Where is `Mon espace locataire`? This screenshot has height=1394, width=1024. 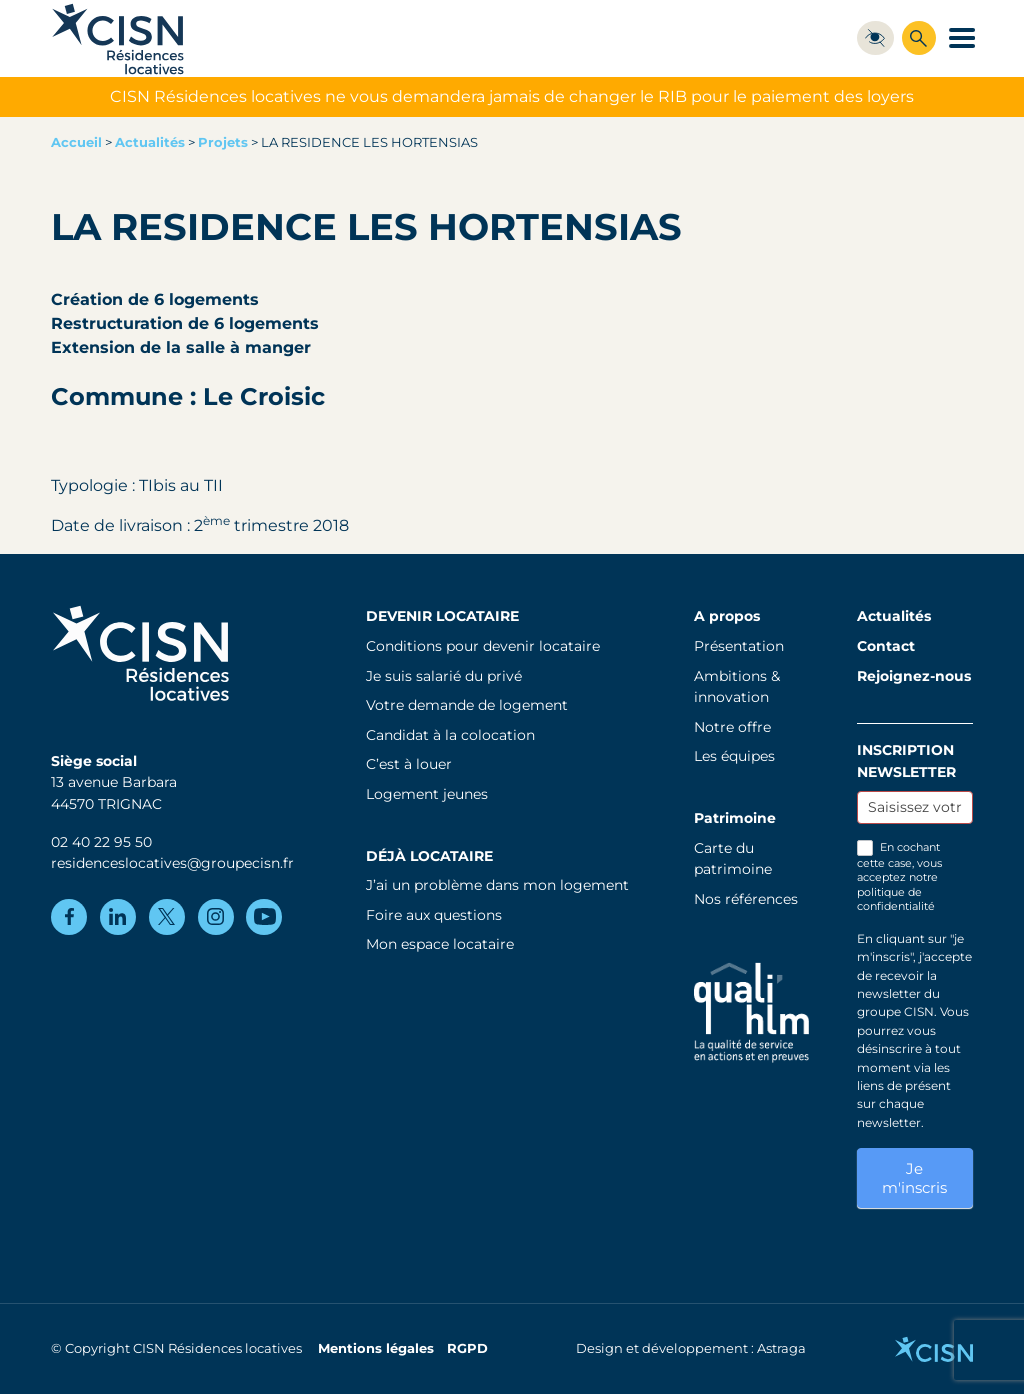 Mon espace locataire is located at coordinates (440, 944).